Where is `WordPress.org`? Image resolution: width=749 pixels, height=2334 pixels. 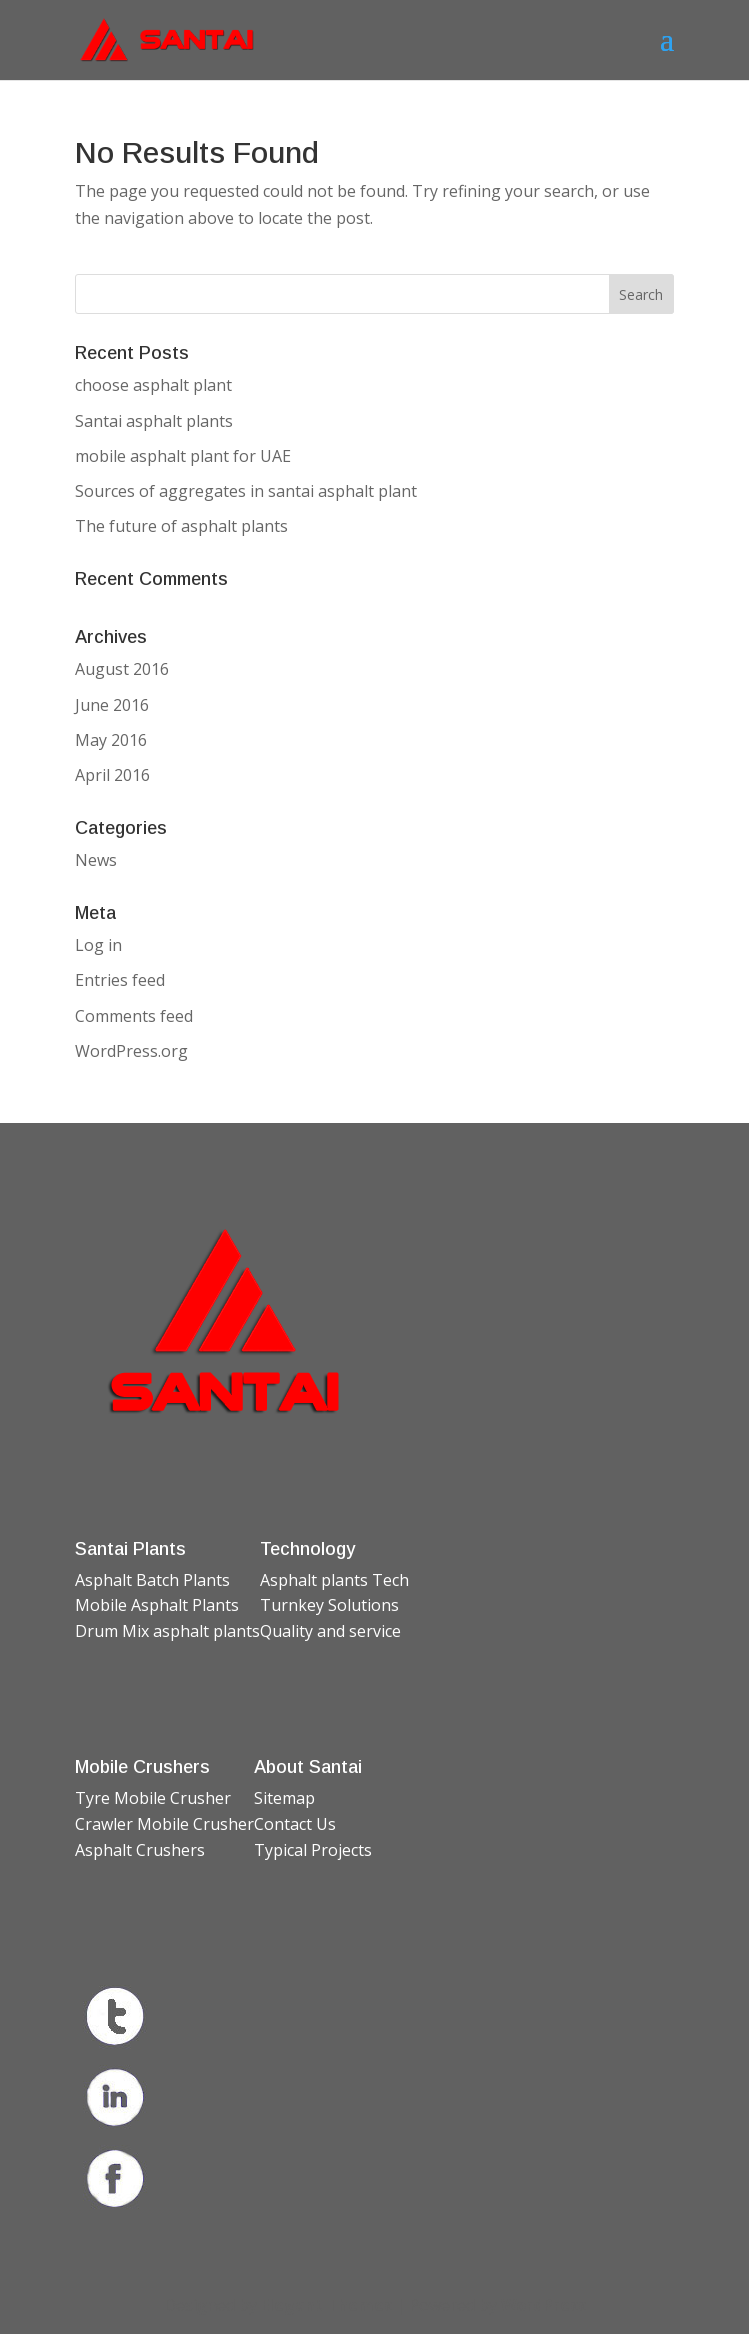
WordPress.org is located at coordinates (131, 1051).